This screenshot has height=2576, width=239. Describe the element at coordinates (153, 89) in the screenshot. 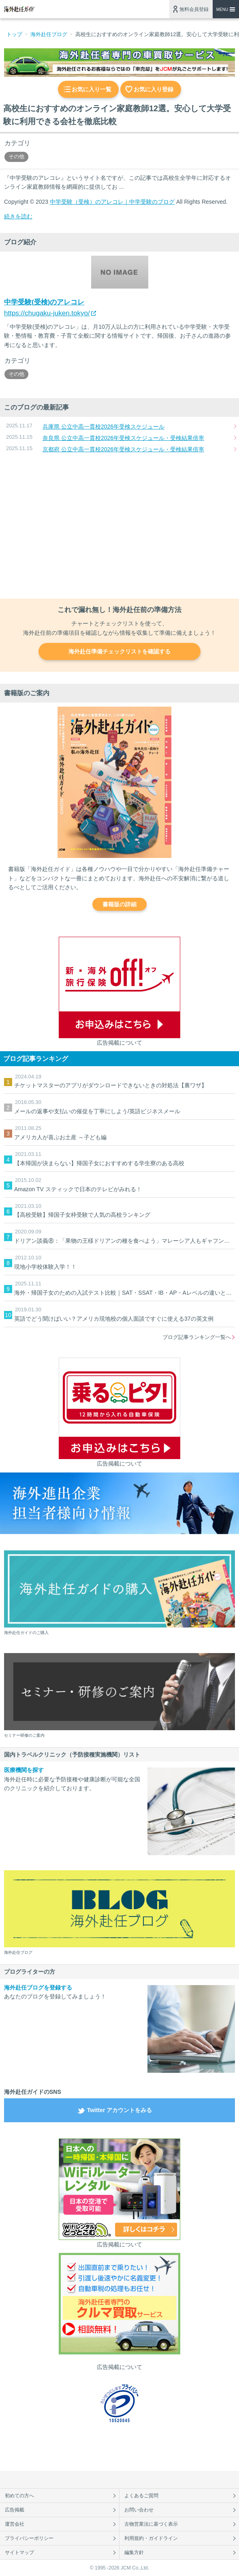

I see `お気に入り登録` at that location.